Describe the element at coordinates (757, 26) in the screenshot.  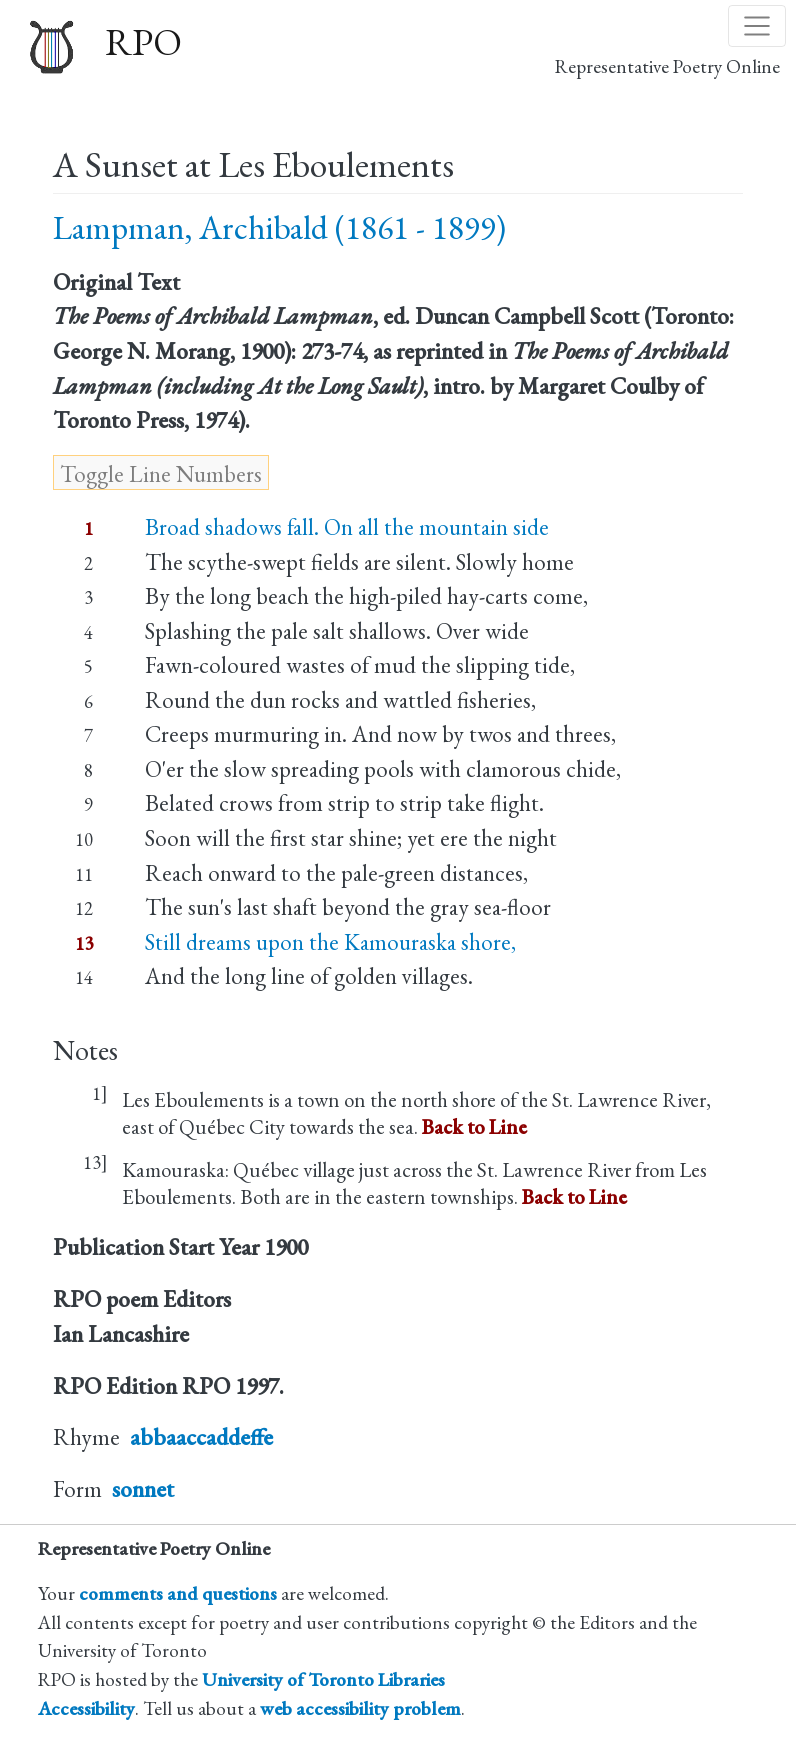
I see `[Toggle navigation]` at that location.